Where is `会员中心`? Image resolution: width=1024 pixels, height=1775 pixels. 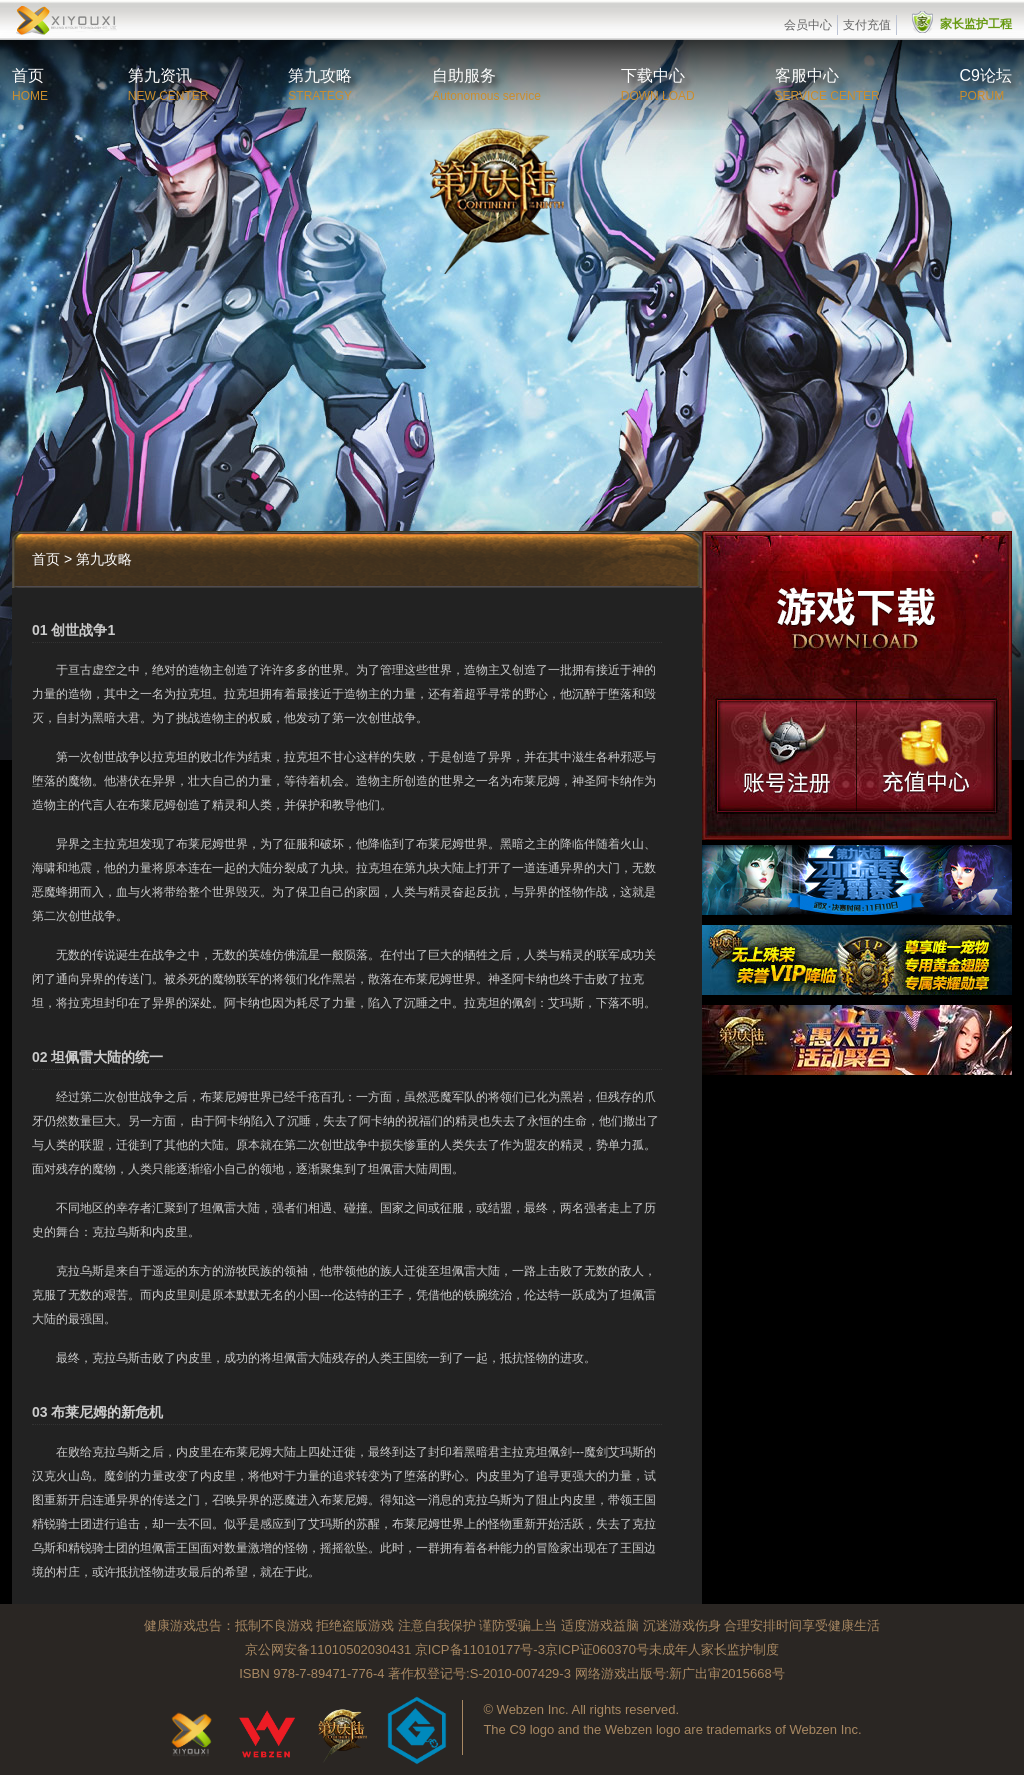
会员中心 is located at coordinates (808, 25).